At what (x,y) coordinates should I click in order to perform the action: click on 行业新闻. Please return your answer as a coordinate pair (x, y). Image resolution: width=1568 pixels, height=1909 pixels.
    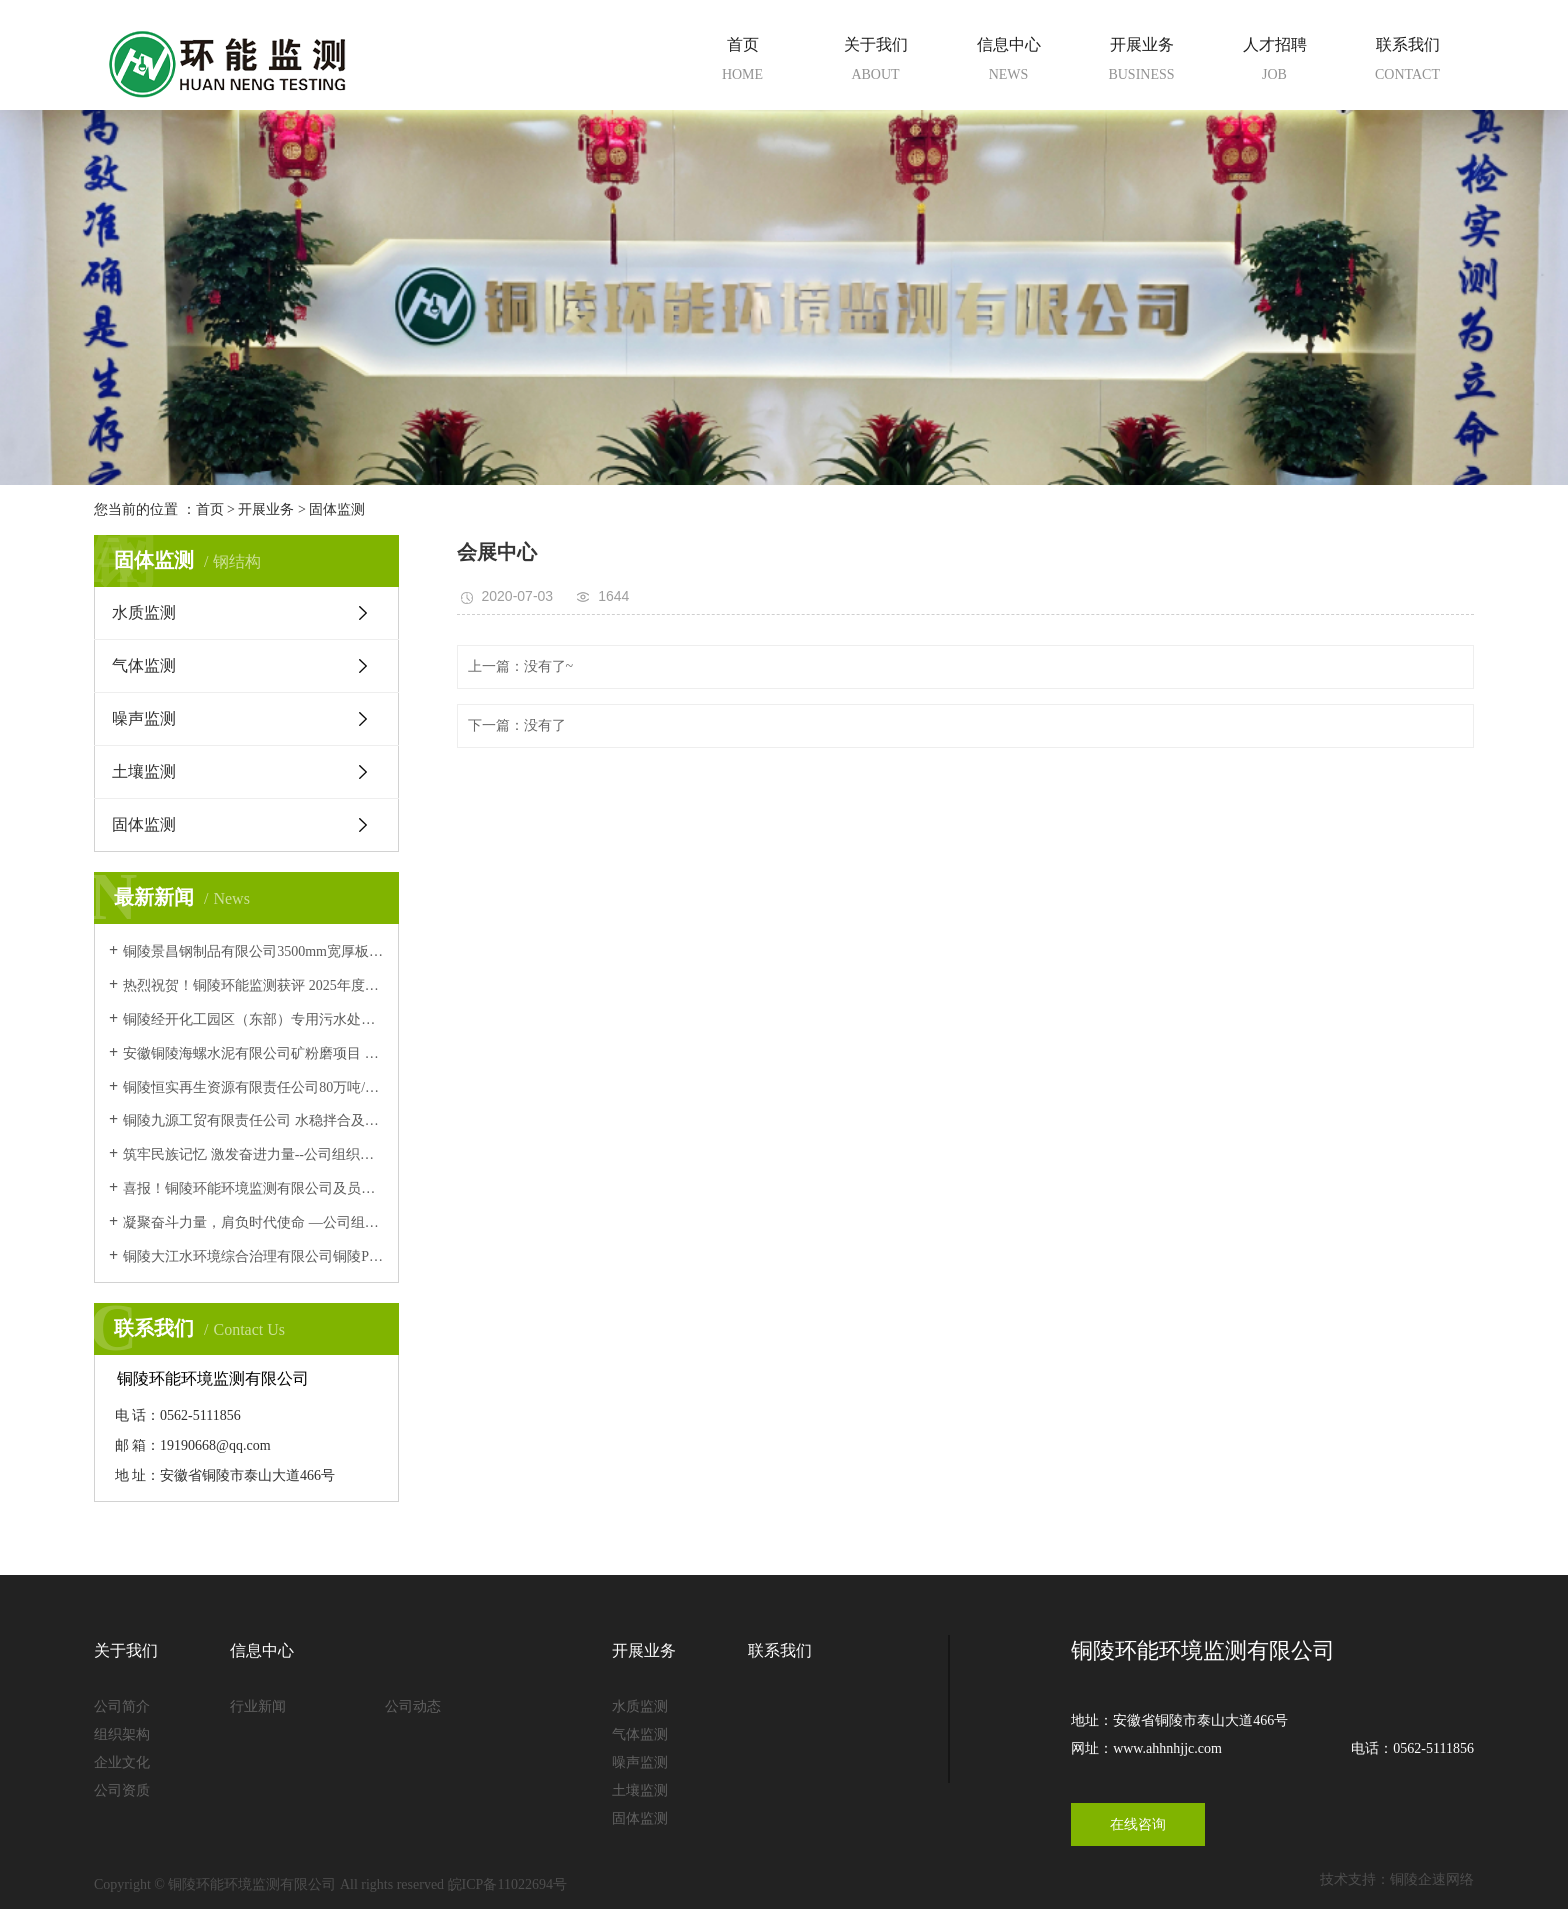
    Looking at the image, I should click on (258, 1706).